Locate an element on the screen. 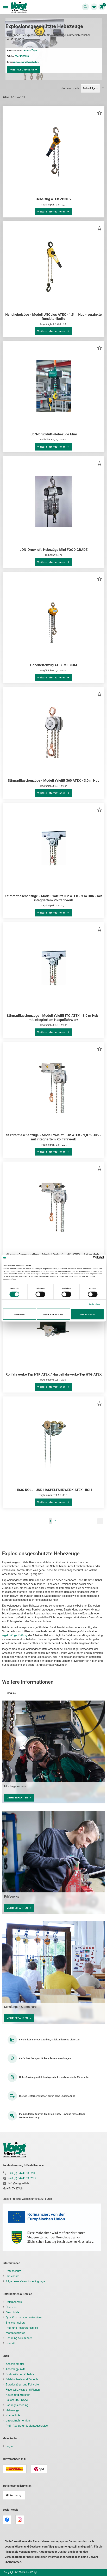  Stirnradflaschenzüge - Modell Yalelift LHP ATEX - 3,0 m Hub - mit integriertem Rollfahrwerk is located at coordinates (53, 1137).